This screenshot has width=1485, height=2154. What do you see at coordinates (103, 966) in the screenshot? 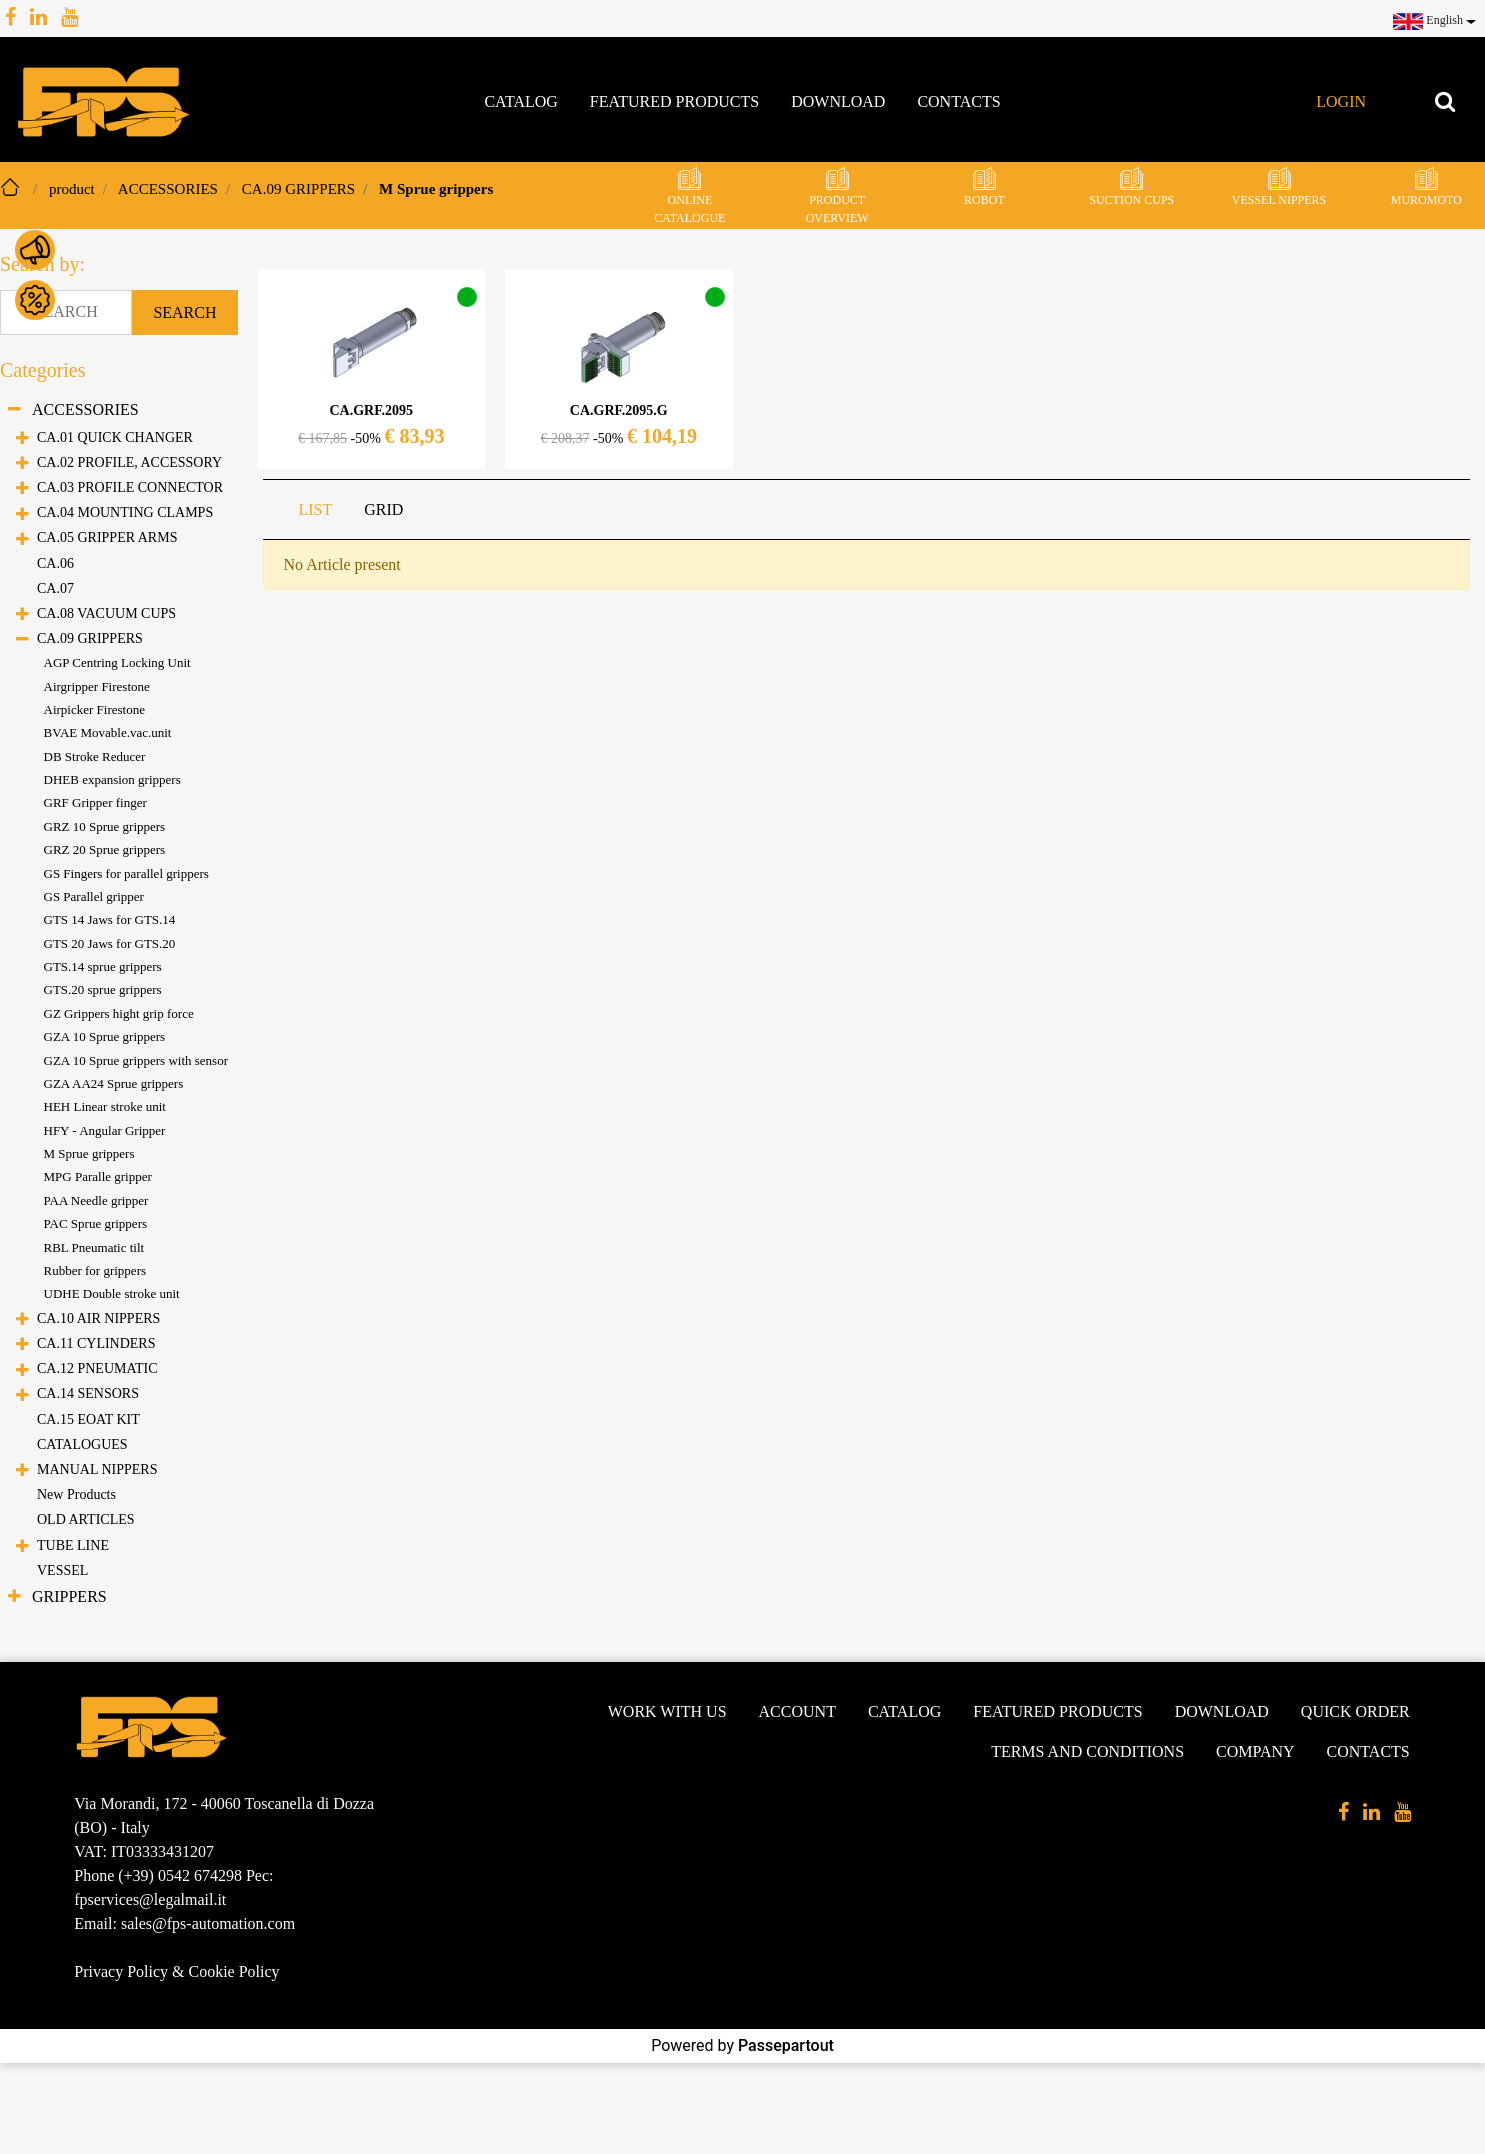
I see `GTS.14 sprue grippers` at bounding box center [103, 966].